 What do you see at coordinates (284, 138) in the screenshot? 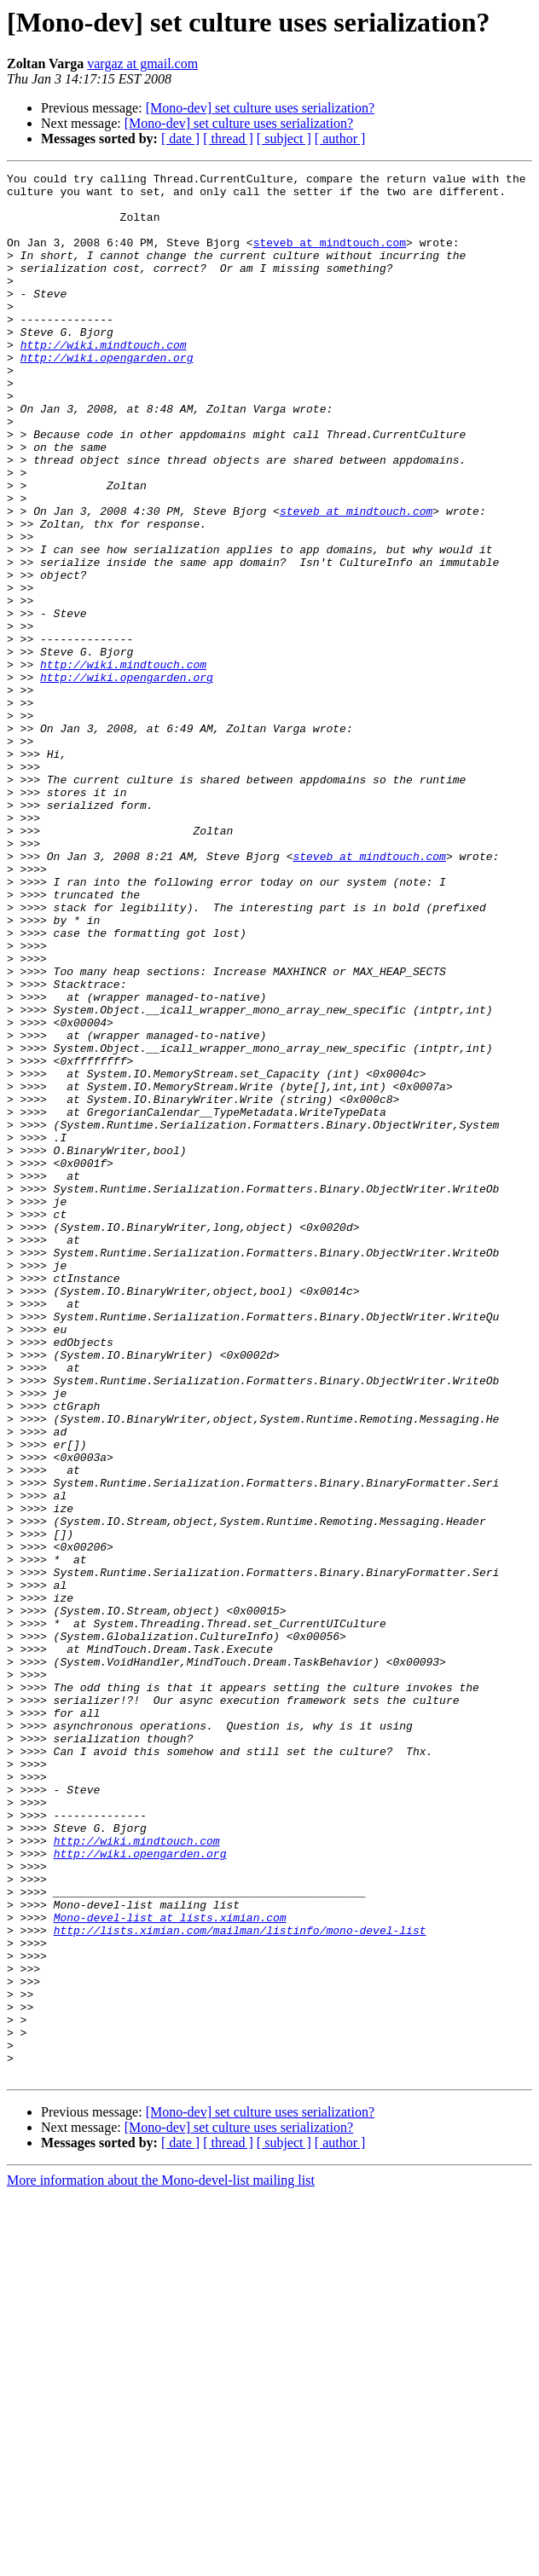
I see `[ subject ]` at bounding box center [284, 138].